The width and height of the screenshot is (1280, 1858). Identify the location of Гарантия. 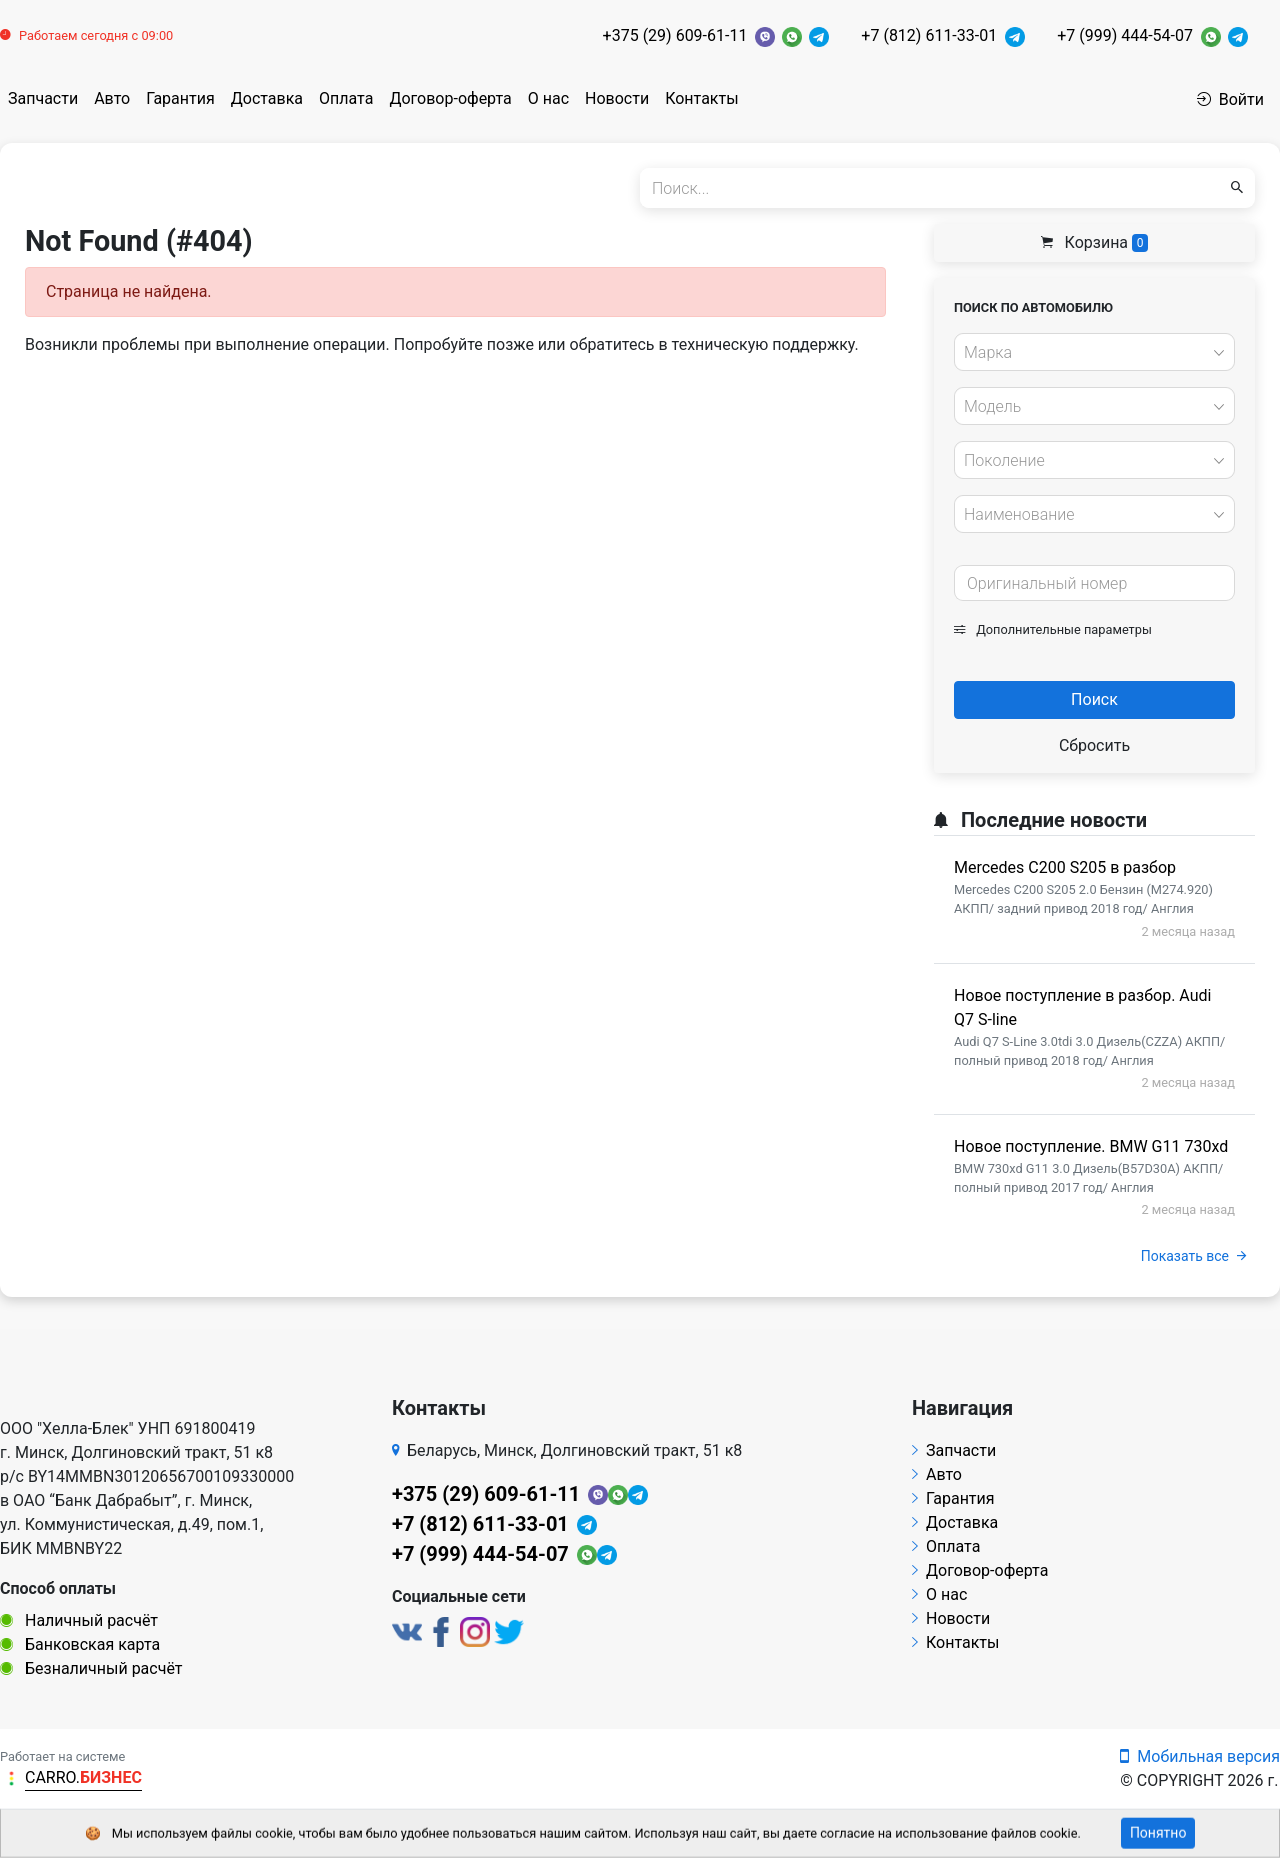
(180, 98).